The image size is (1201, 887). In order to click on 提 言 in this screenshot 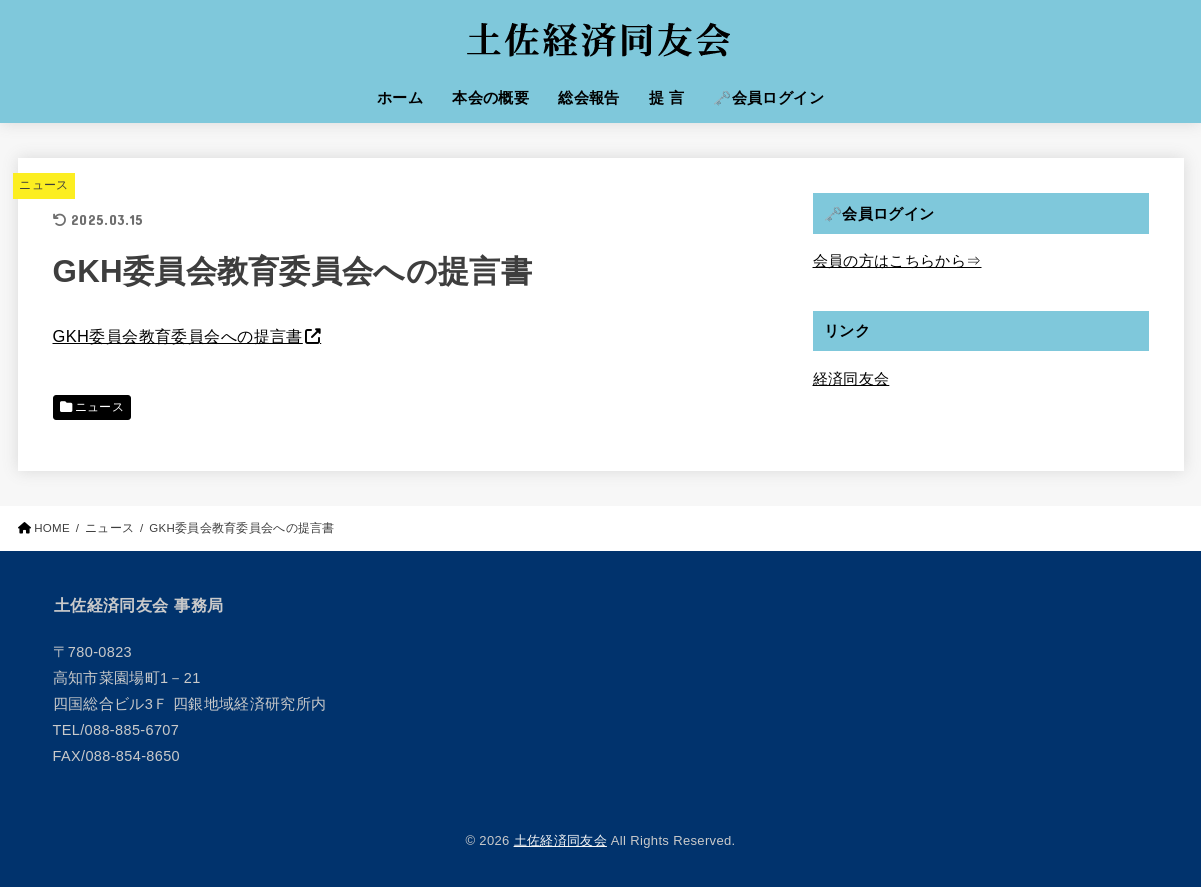, I will do `click(666, 98)`.